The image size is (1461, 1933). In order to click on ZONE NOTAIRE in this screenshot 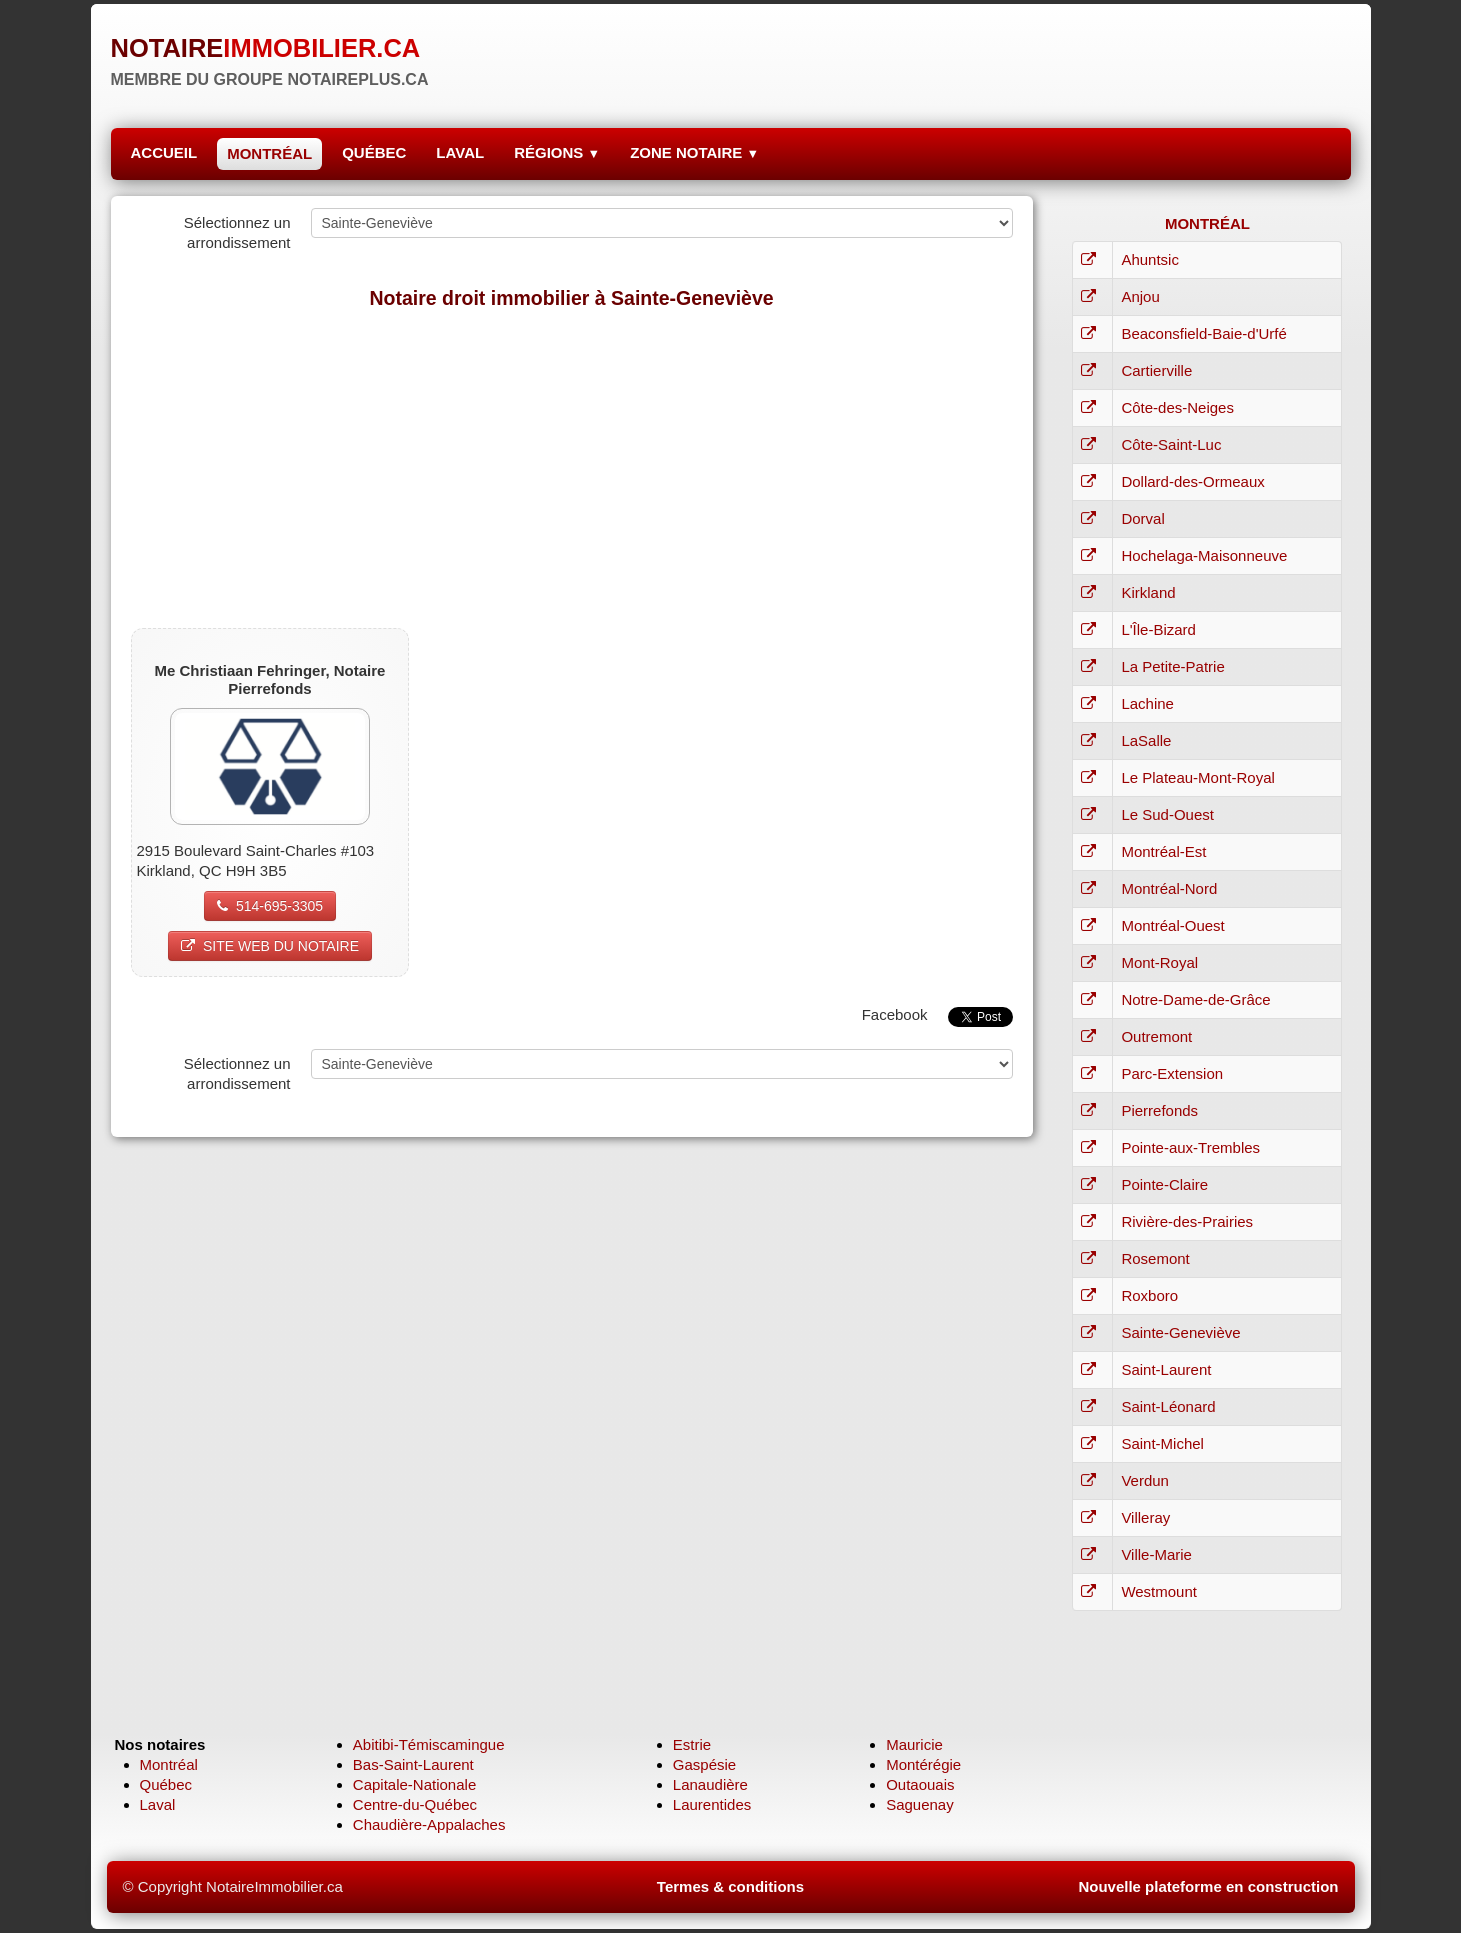, I will do `click(694, 152)`.